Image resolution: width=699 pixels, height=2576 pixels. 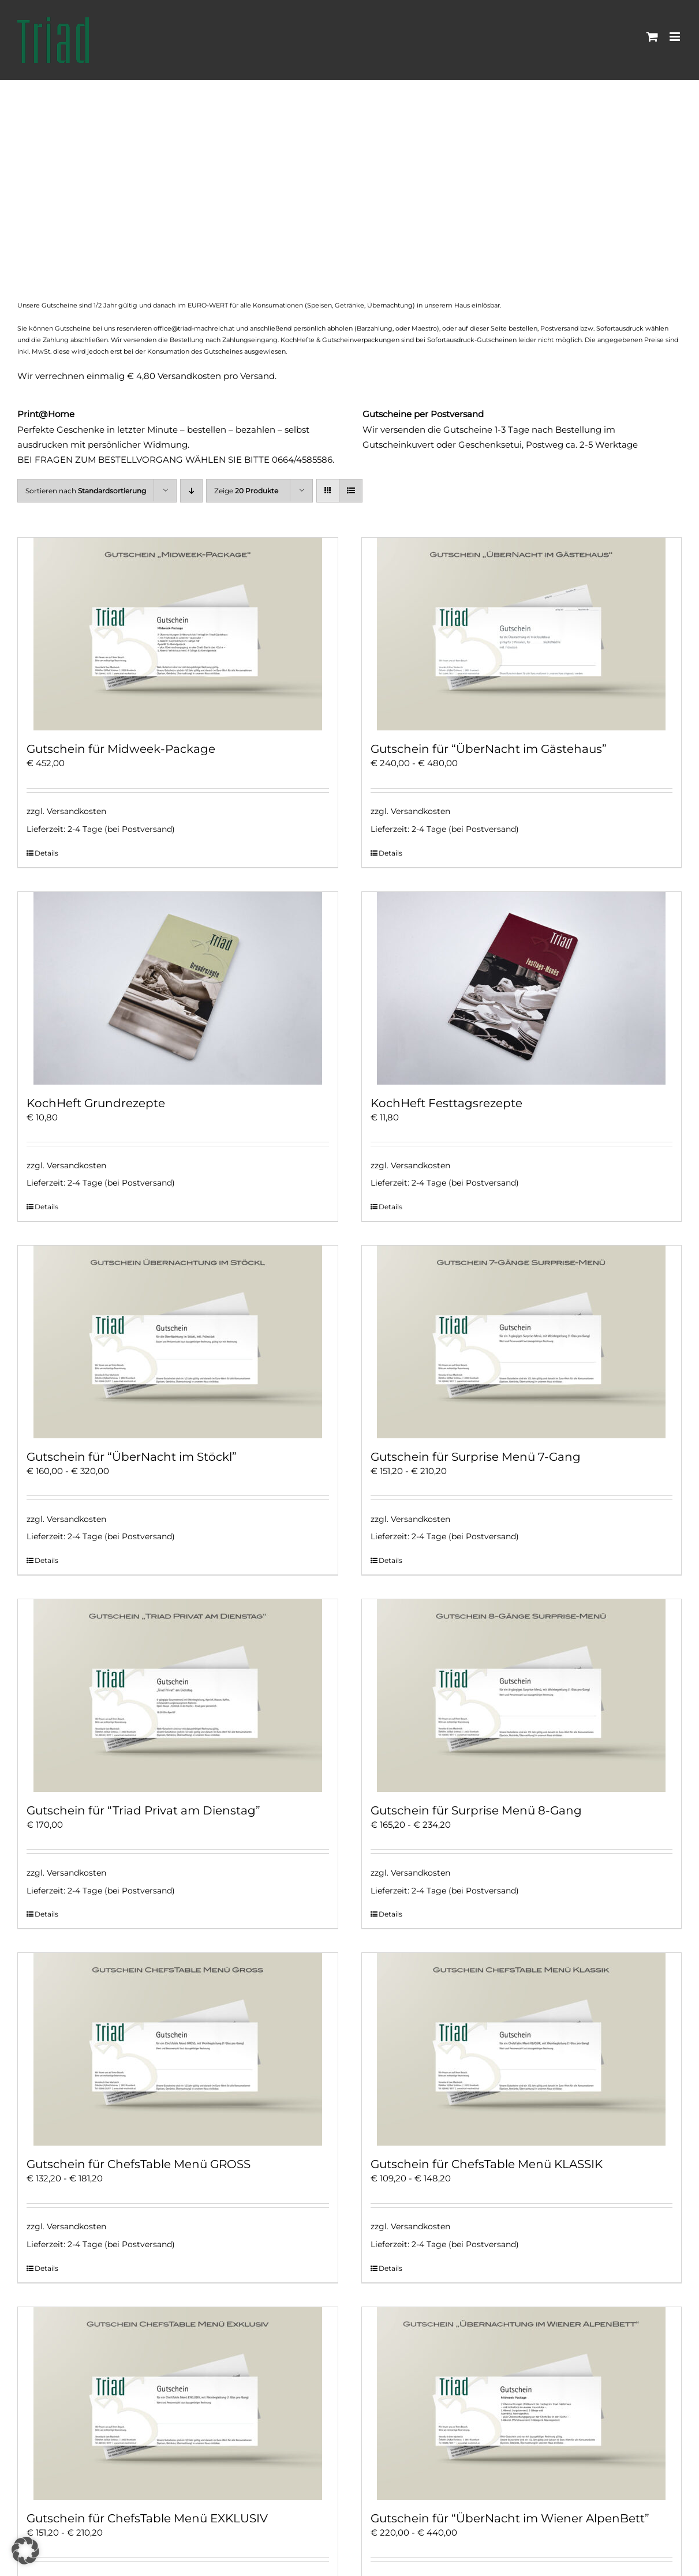 I want to click on [Gutschein für ChefsTable Menü GROSS], so click(x=178, y=2049).